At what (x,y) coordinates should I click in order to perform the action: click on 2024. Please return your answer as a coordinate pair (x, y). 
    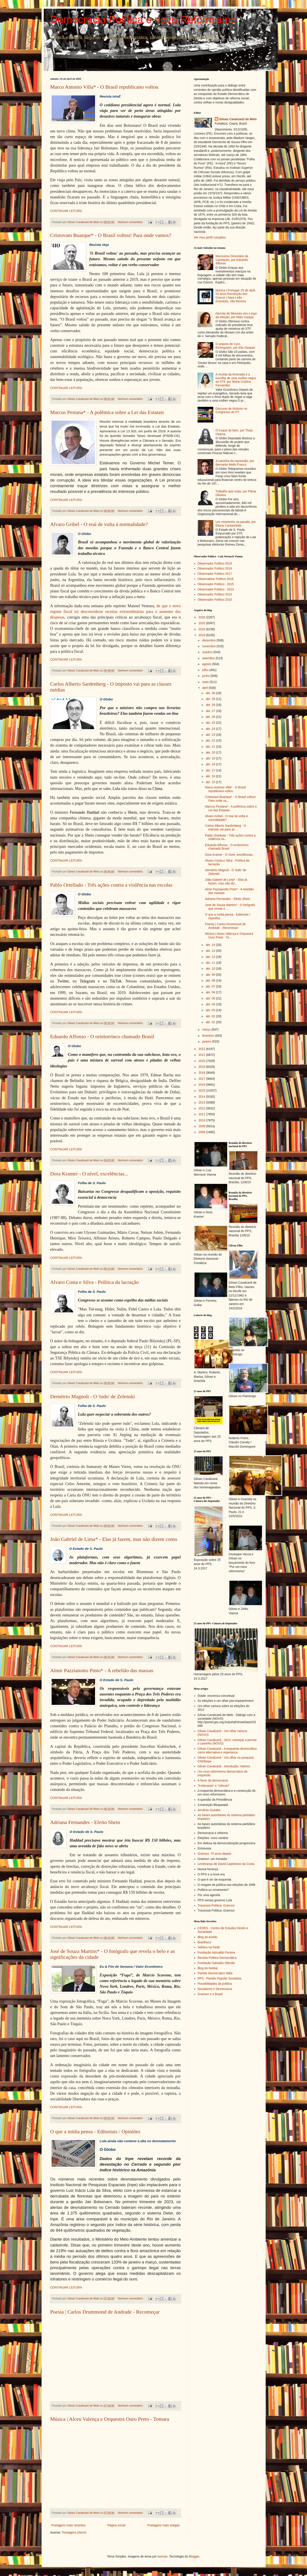
    Looking at the image, I should click on (202, 629).